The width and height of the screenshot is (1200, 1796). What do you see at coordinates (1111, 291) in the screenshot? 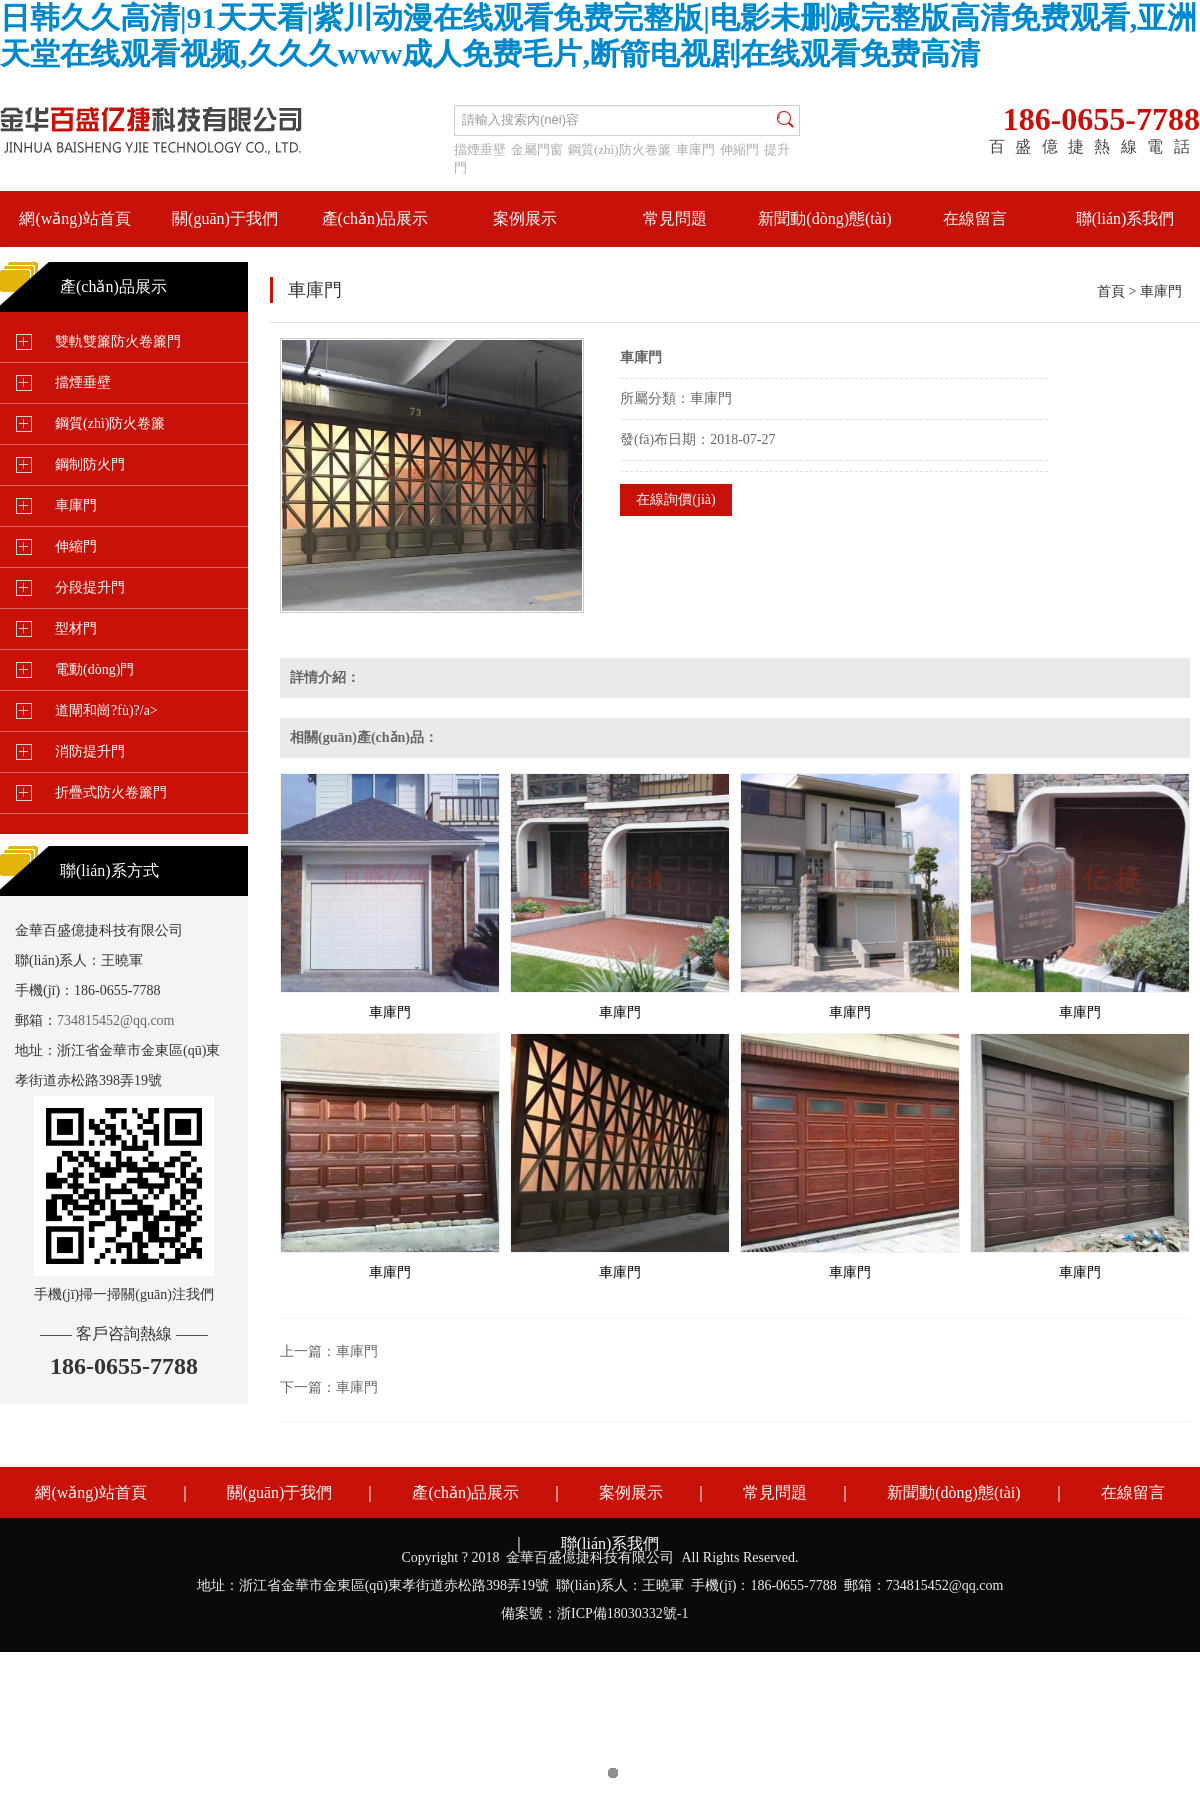
I see `首頁` at bounding box center [1111, 291].